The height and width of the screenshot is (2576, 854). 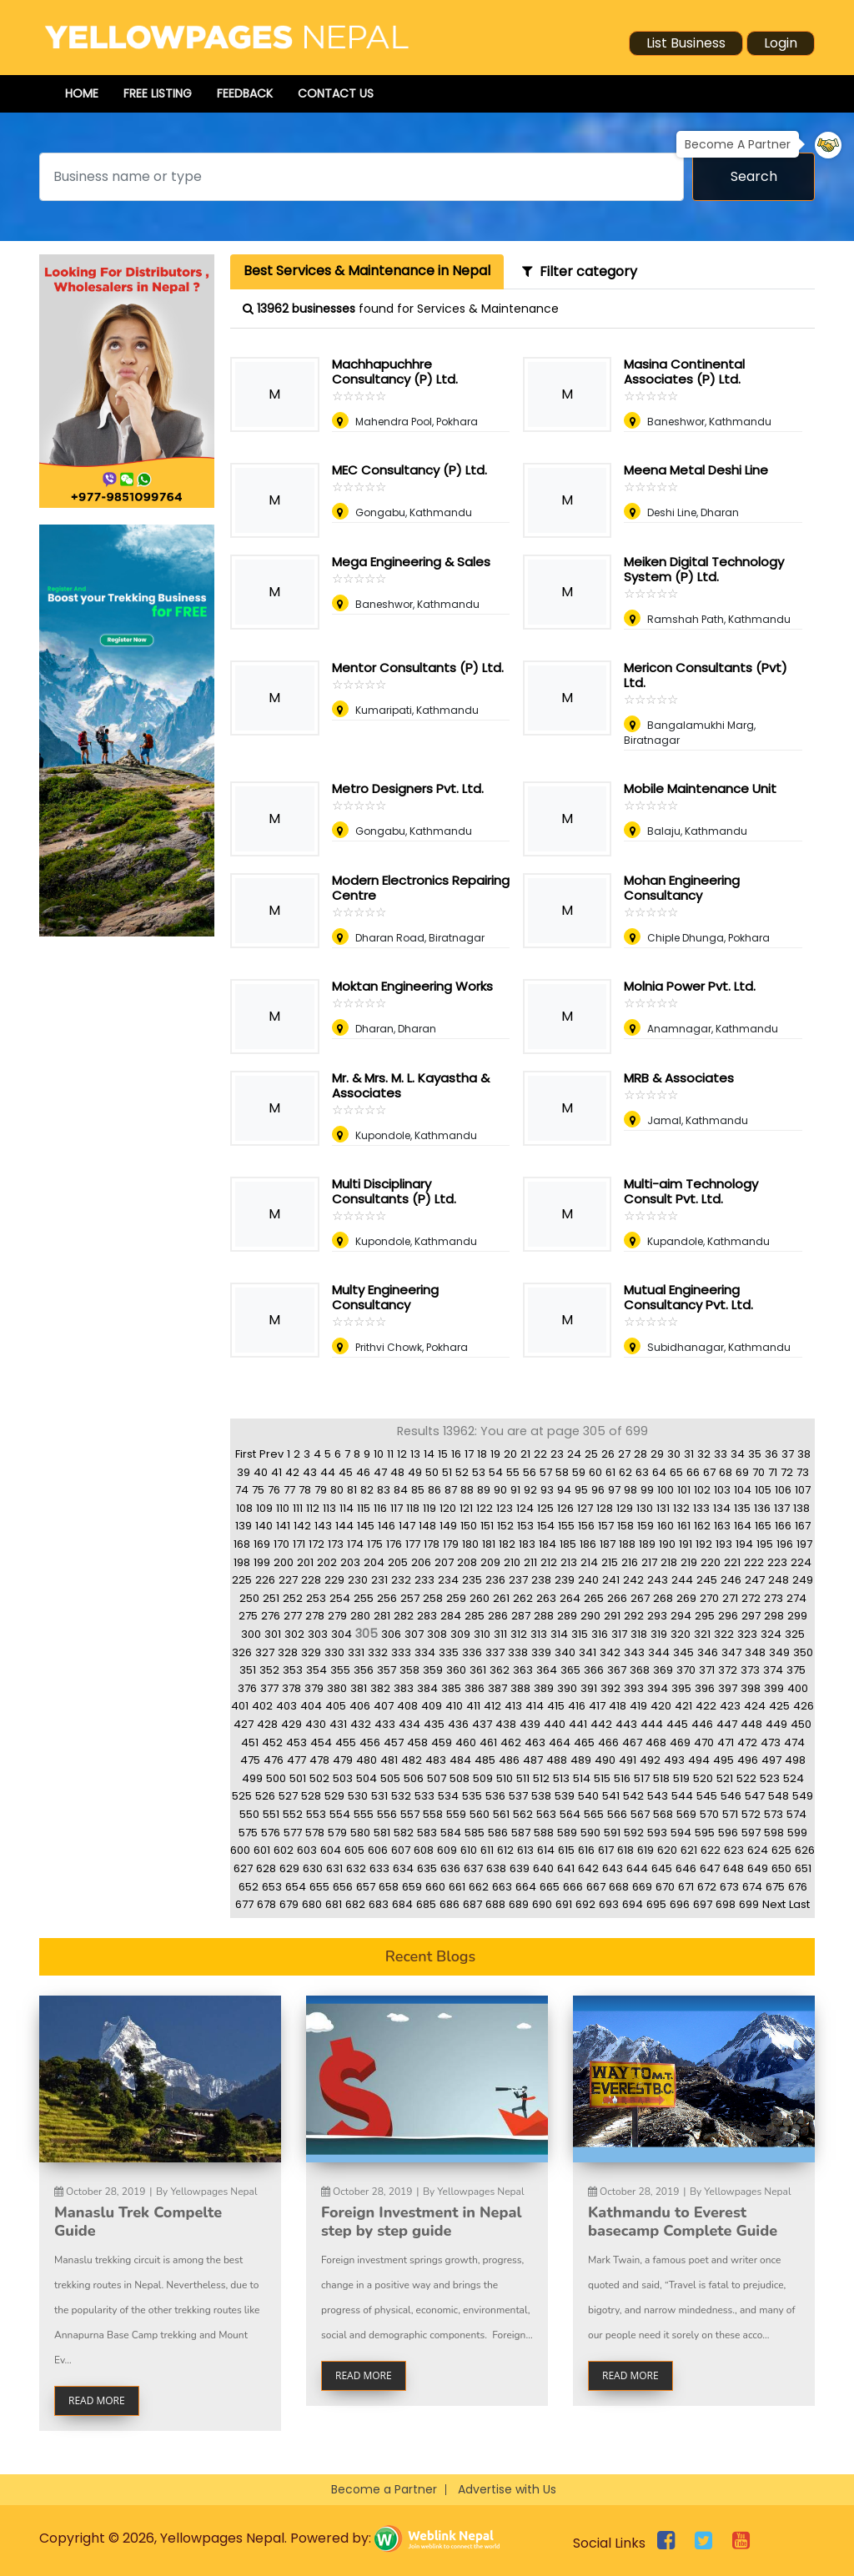 I want to click on 167, so click(x=803, y=1526).